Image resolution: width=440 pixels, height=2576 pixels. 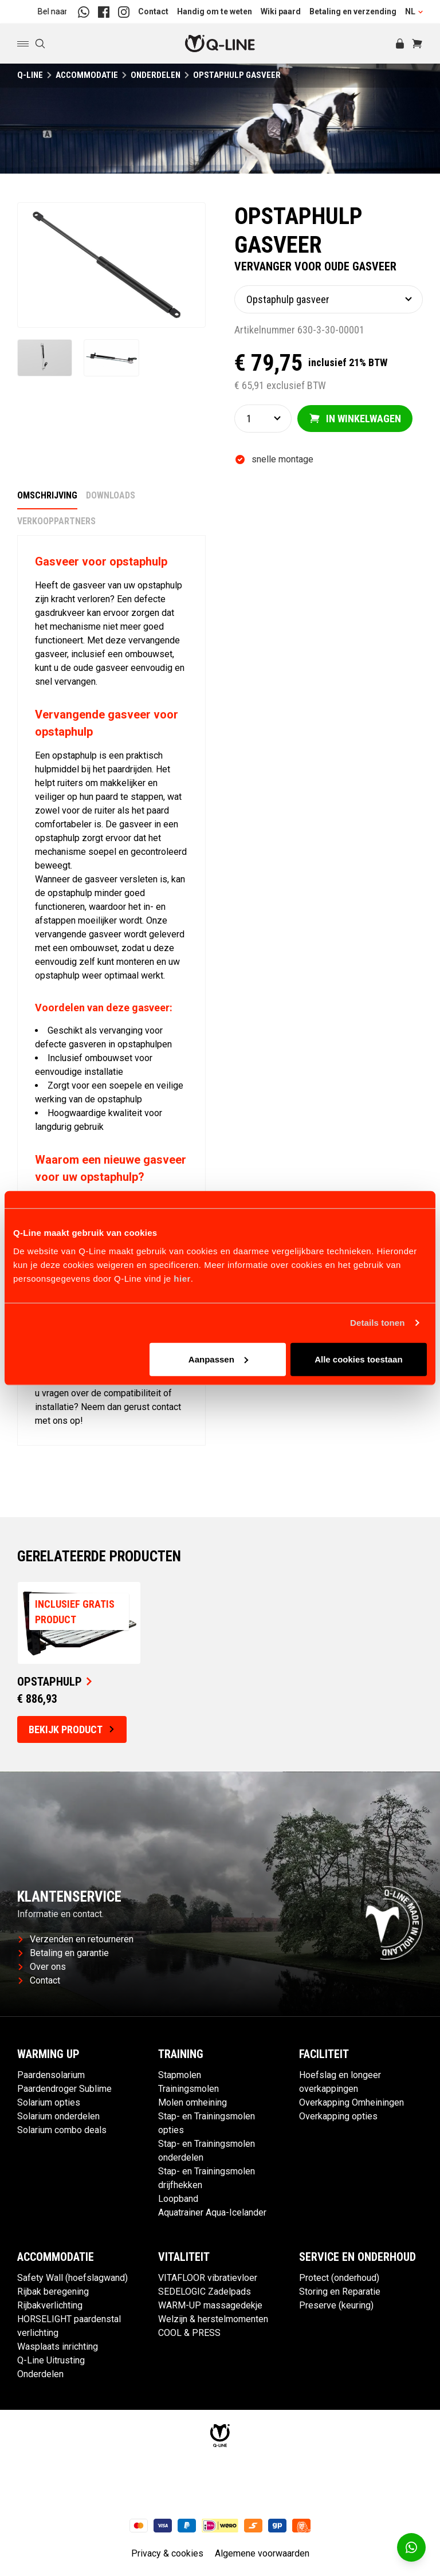 What do you see at coordinates (414, 11) in the screenshot?
I see `NL` at bounding box center [414, 11].